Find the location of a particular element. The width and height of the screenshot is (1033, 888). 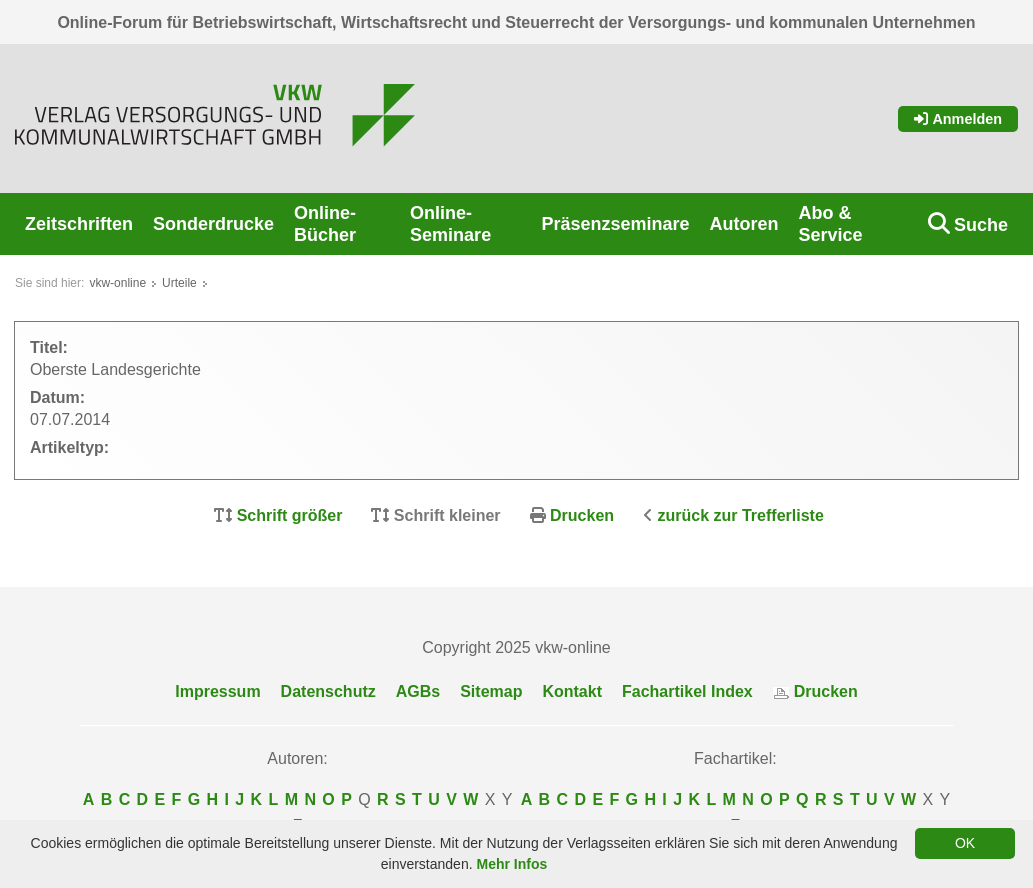

Fachartikel Index is located at coordinates (687, 691).